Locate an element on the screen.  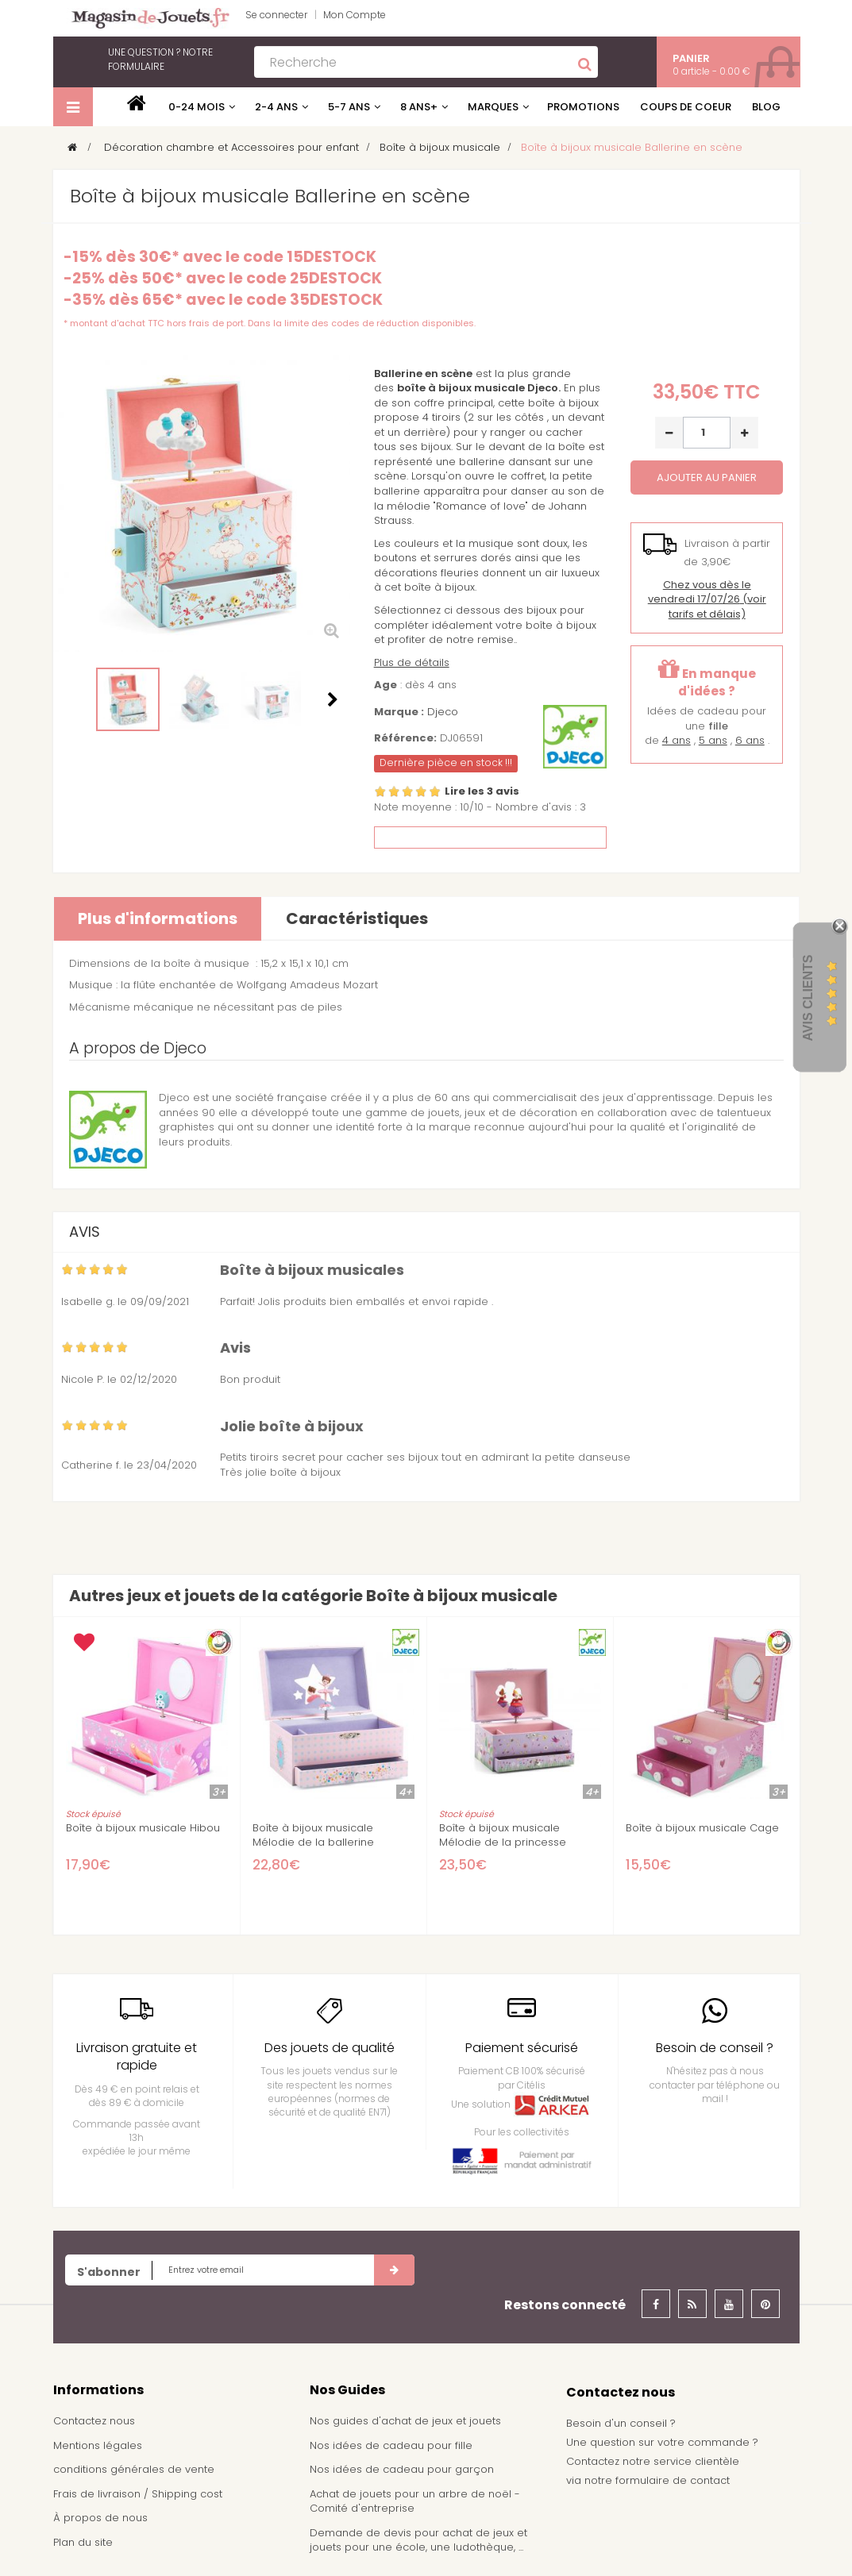
Marque : is located at coordinates (399, 712).